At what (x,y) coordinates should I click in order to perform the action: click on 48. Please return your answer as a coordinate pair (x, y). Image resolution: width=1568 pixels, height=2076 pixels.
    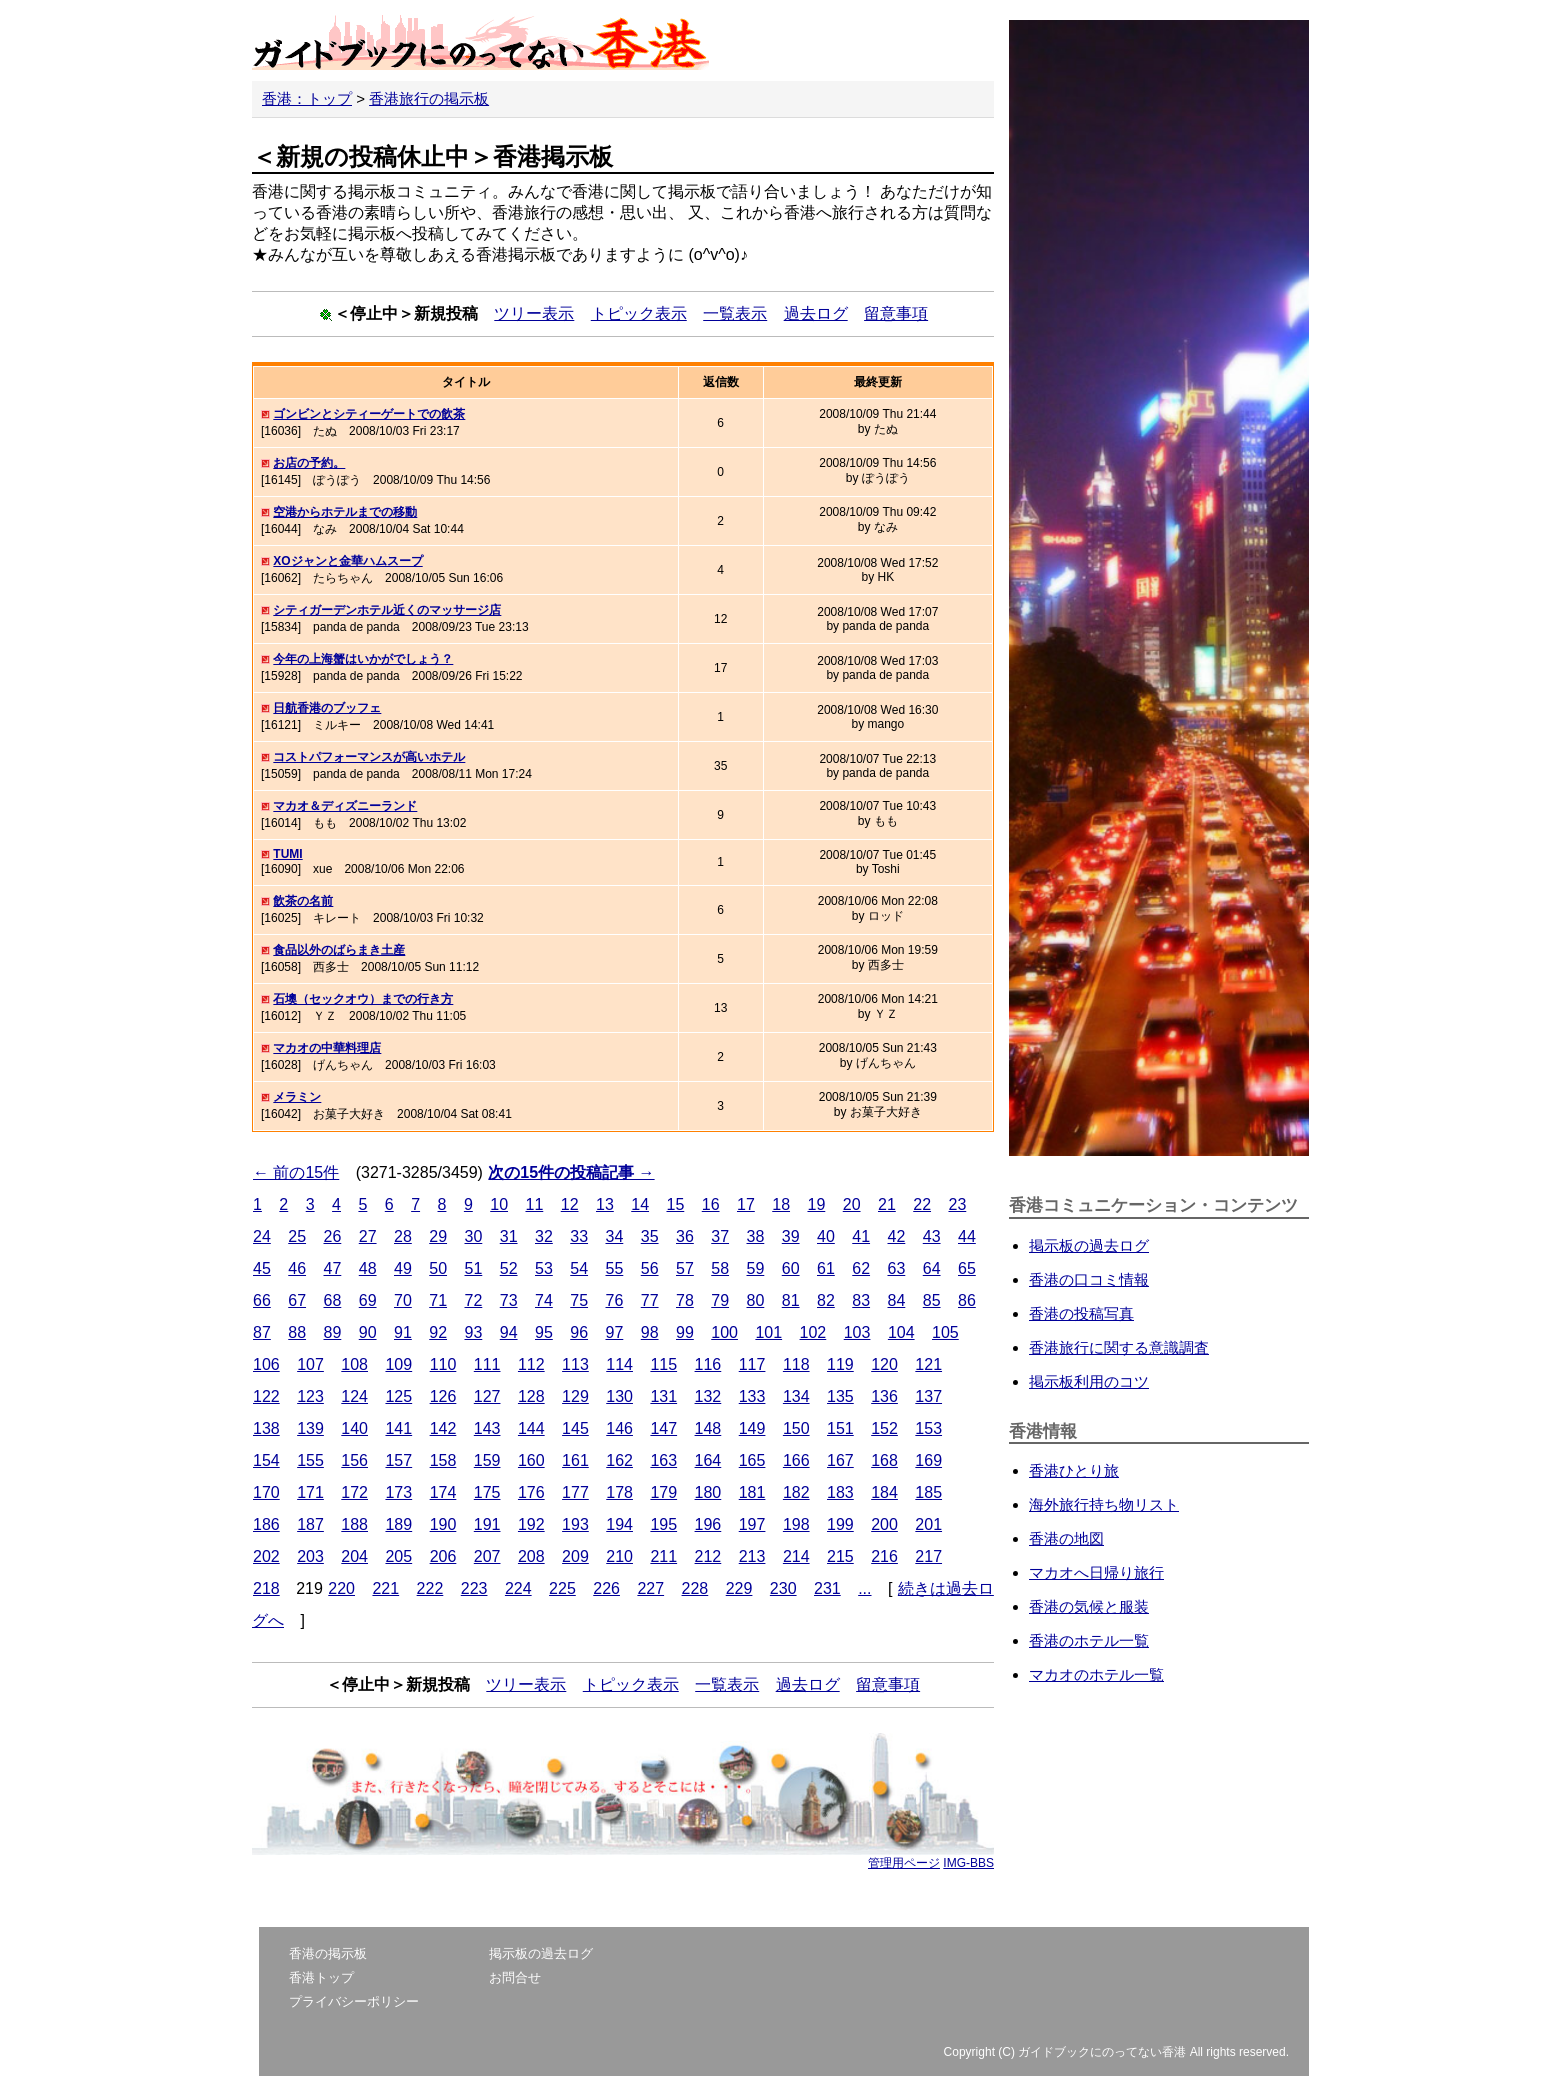
    Looking at the image, I should click on (368, 1268).